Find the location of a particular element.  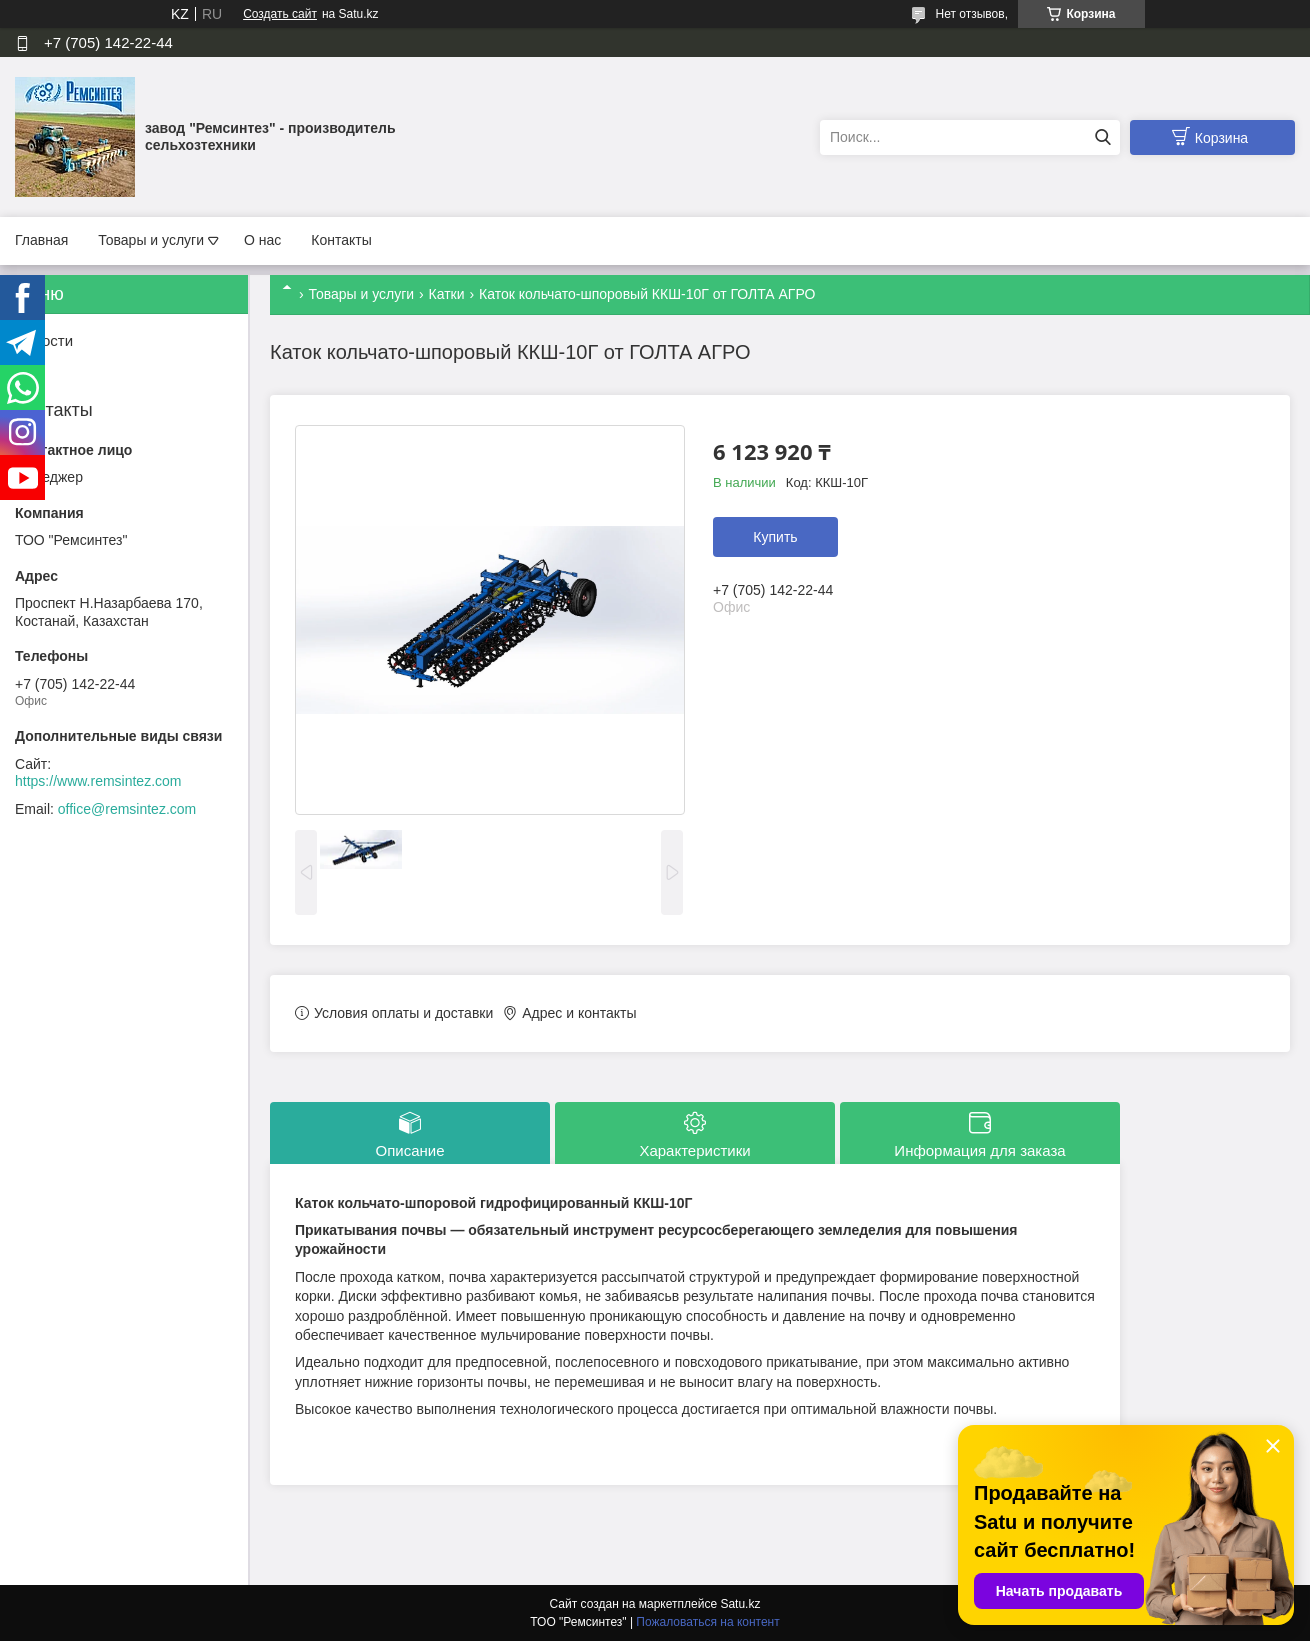

office@remsintez.com is located at coordinates (127, 809).